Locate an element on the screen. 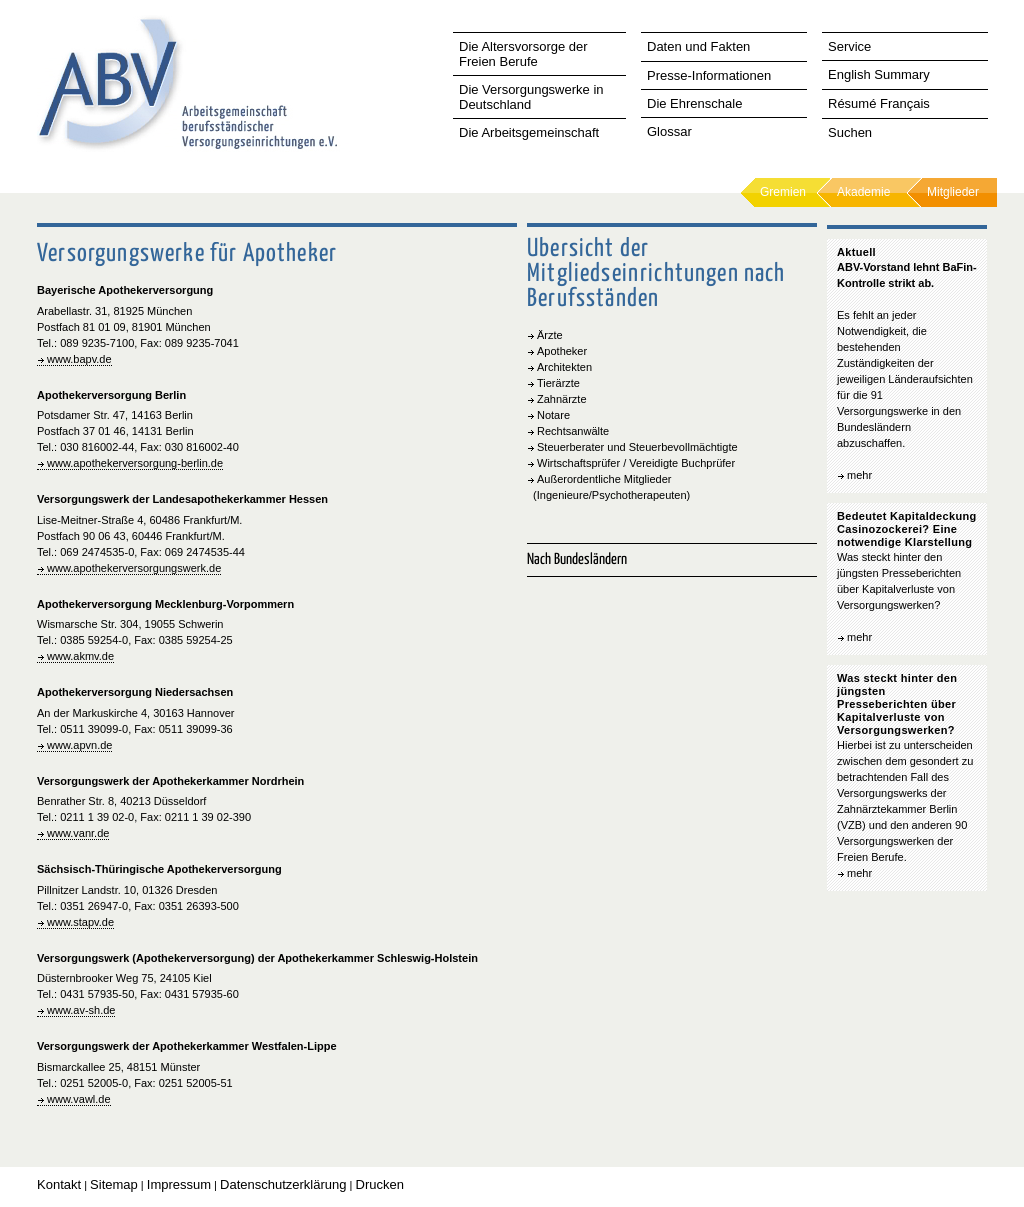 The width and height of the screenshot is (1024, 1207). Nach Bundesländern is located at coordinates (577, 559).